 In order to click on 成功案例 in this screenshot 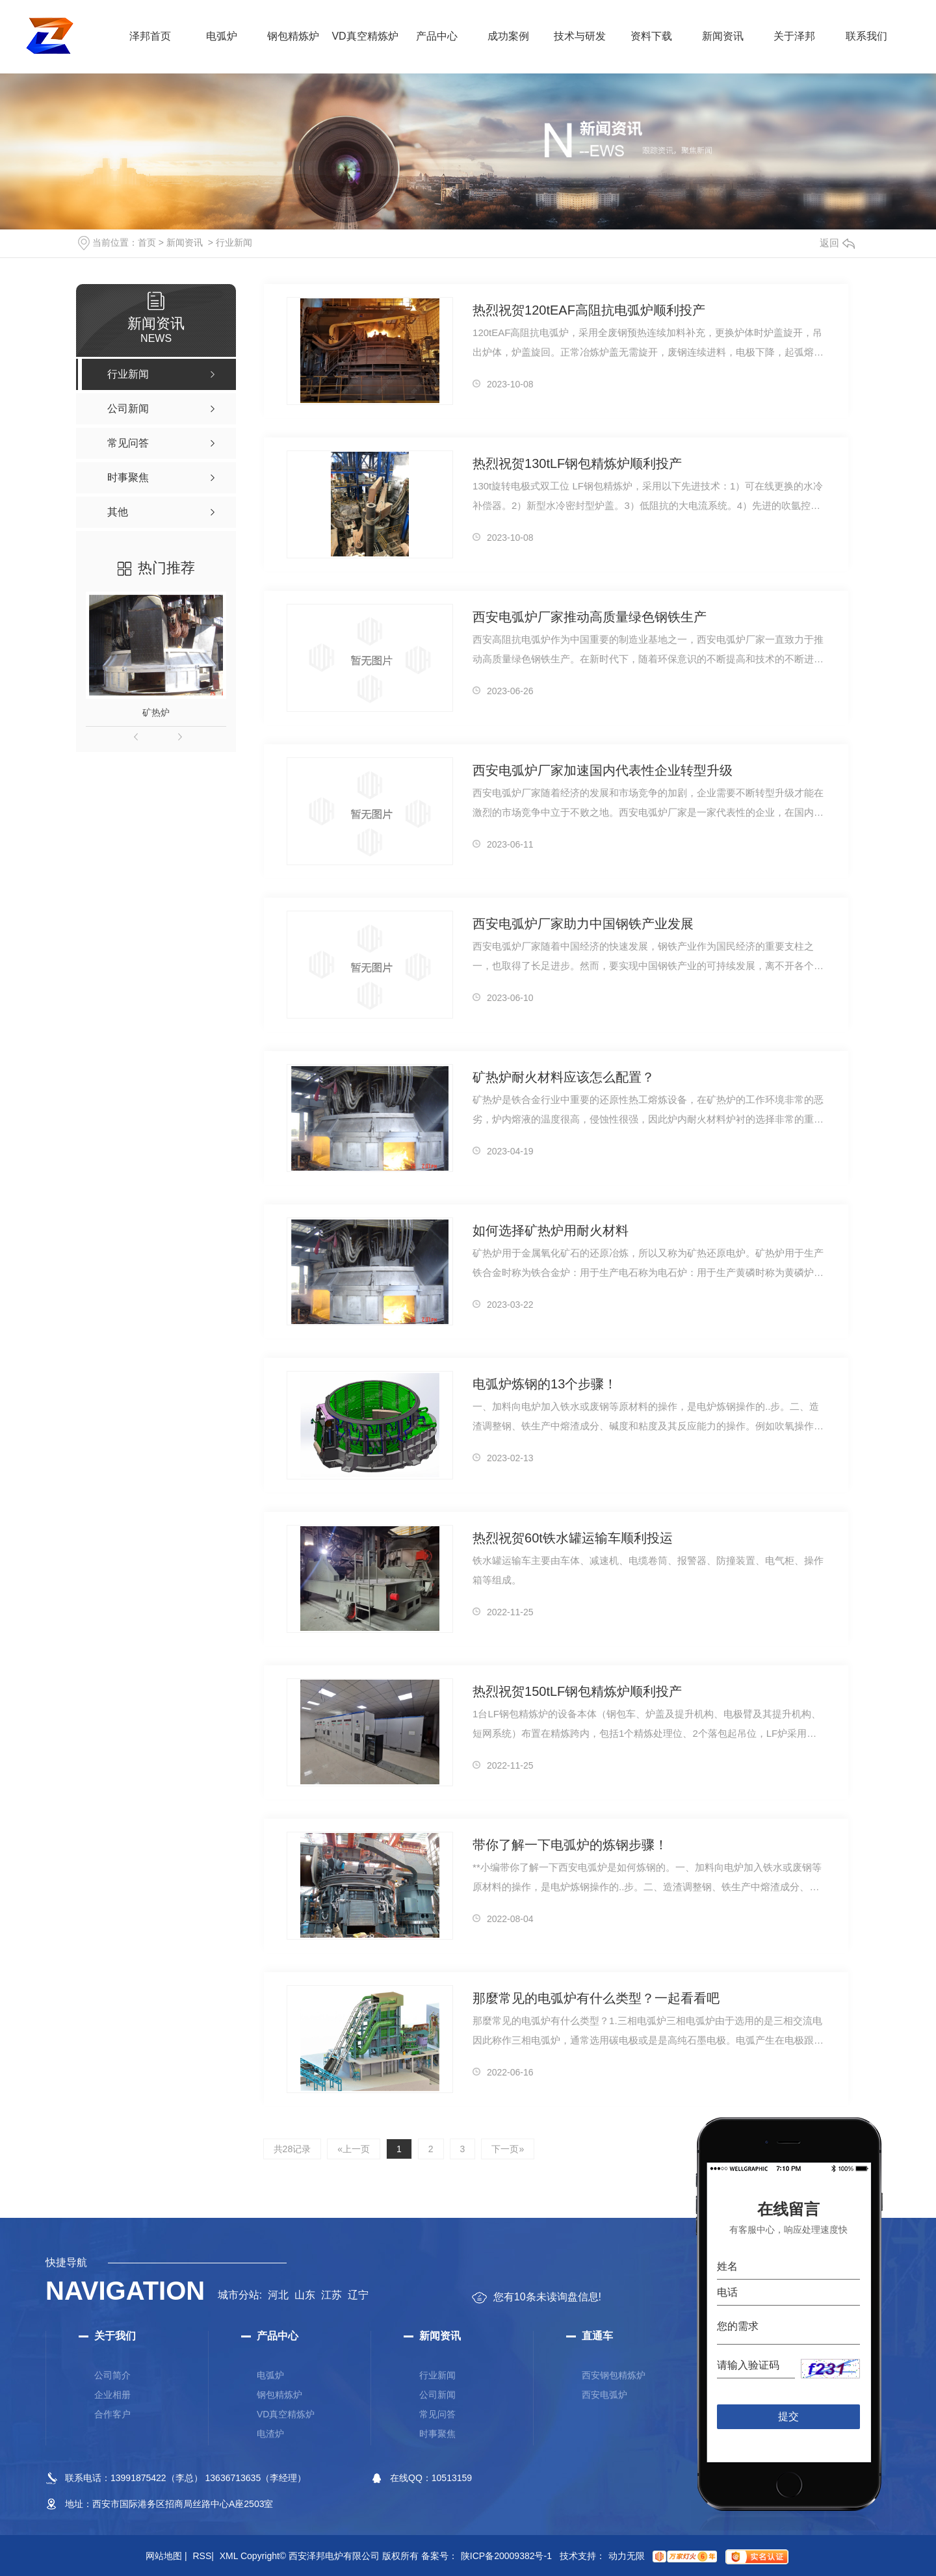, I will do `click(508, 36)`.